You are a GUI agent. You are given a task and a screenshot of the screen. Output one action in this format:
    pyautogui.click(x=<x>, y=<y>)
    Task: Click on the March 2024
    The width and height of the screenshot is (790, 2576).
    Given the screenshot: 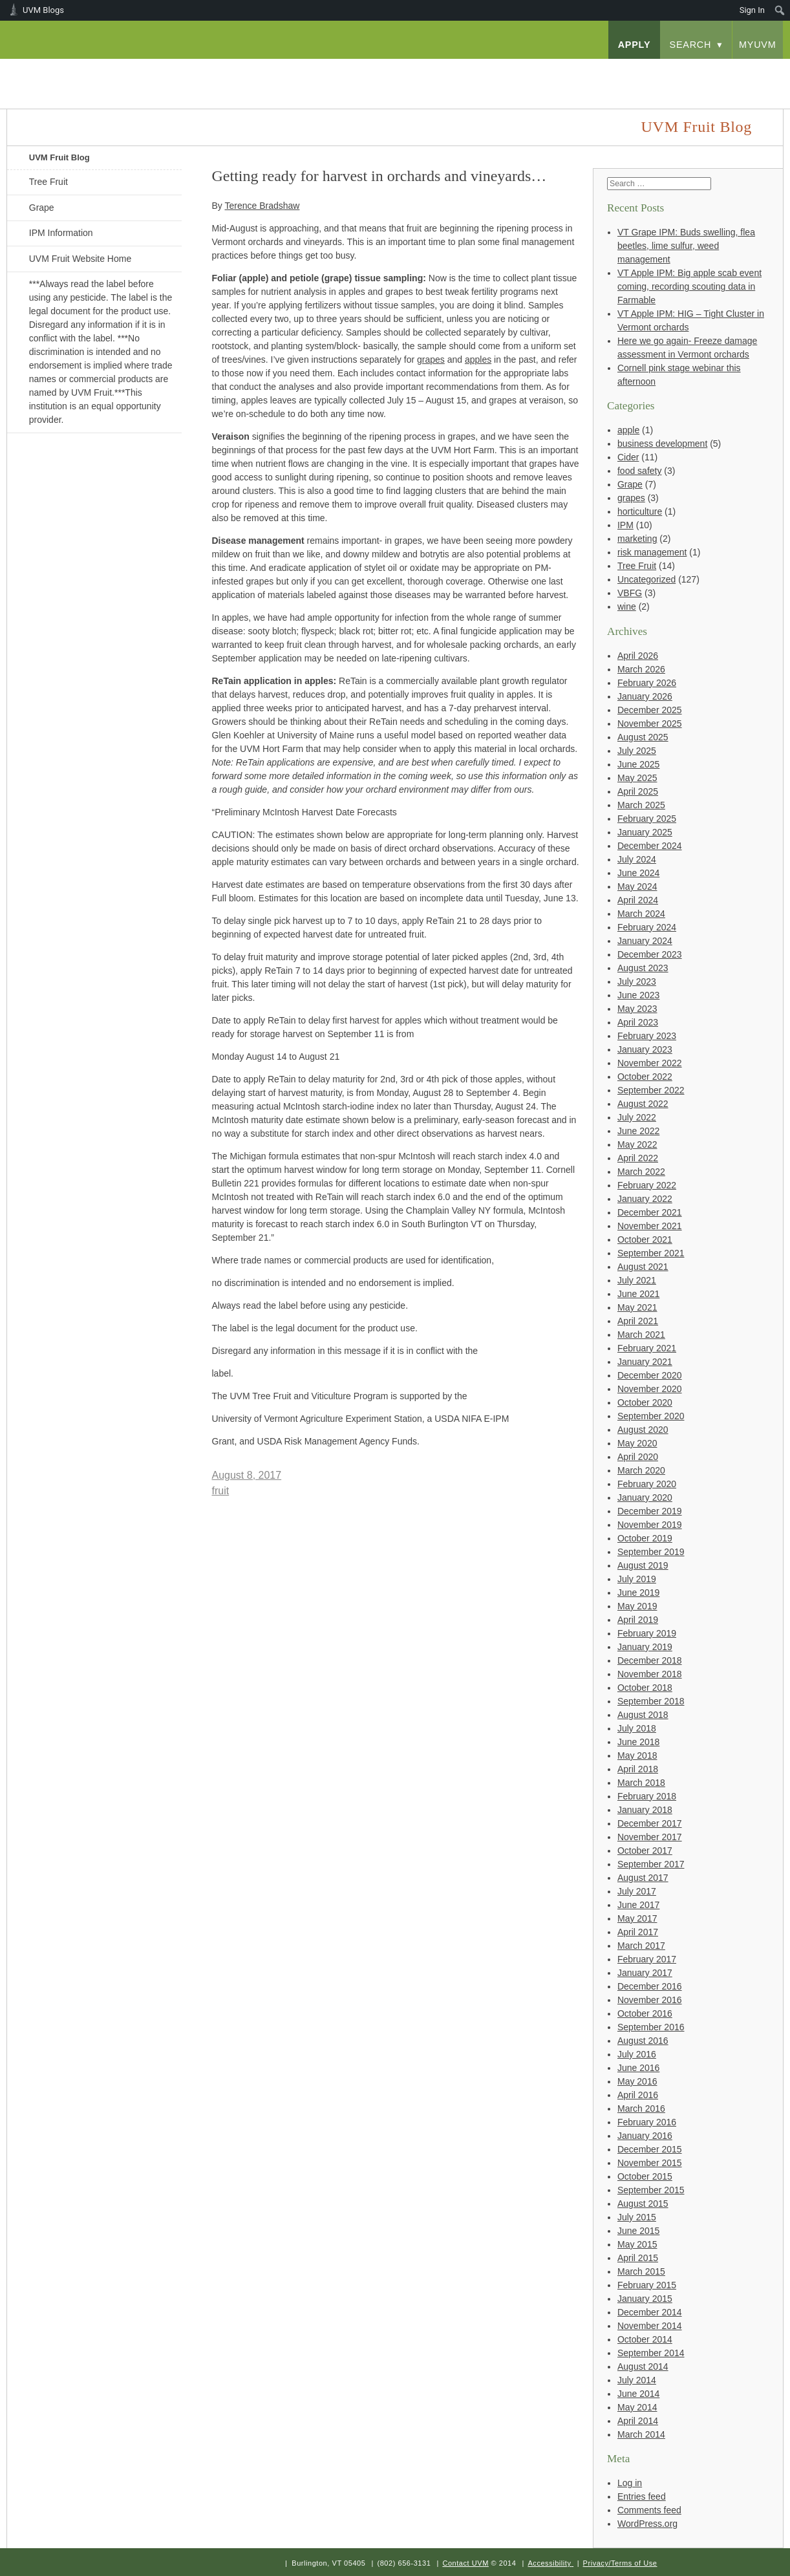 What is the action you would take?
    pyautogui.click(x=641, y=913)
    